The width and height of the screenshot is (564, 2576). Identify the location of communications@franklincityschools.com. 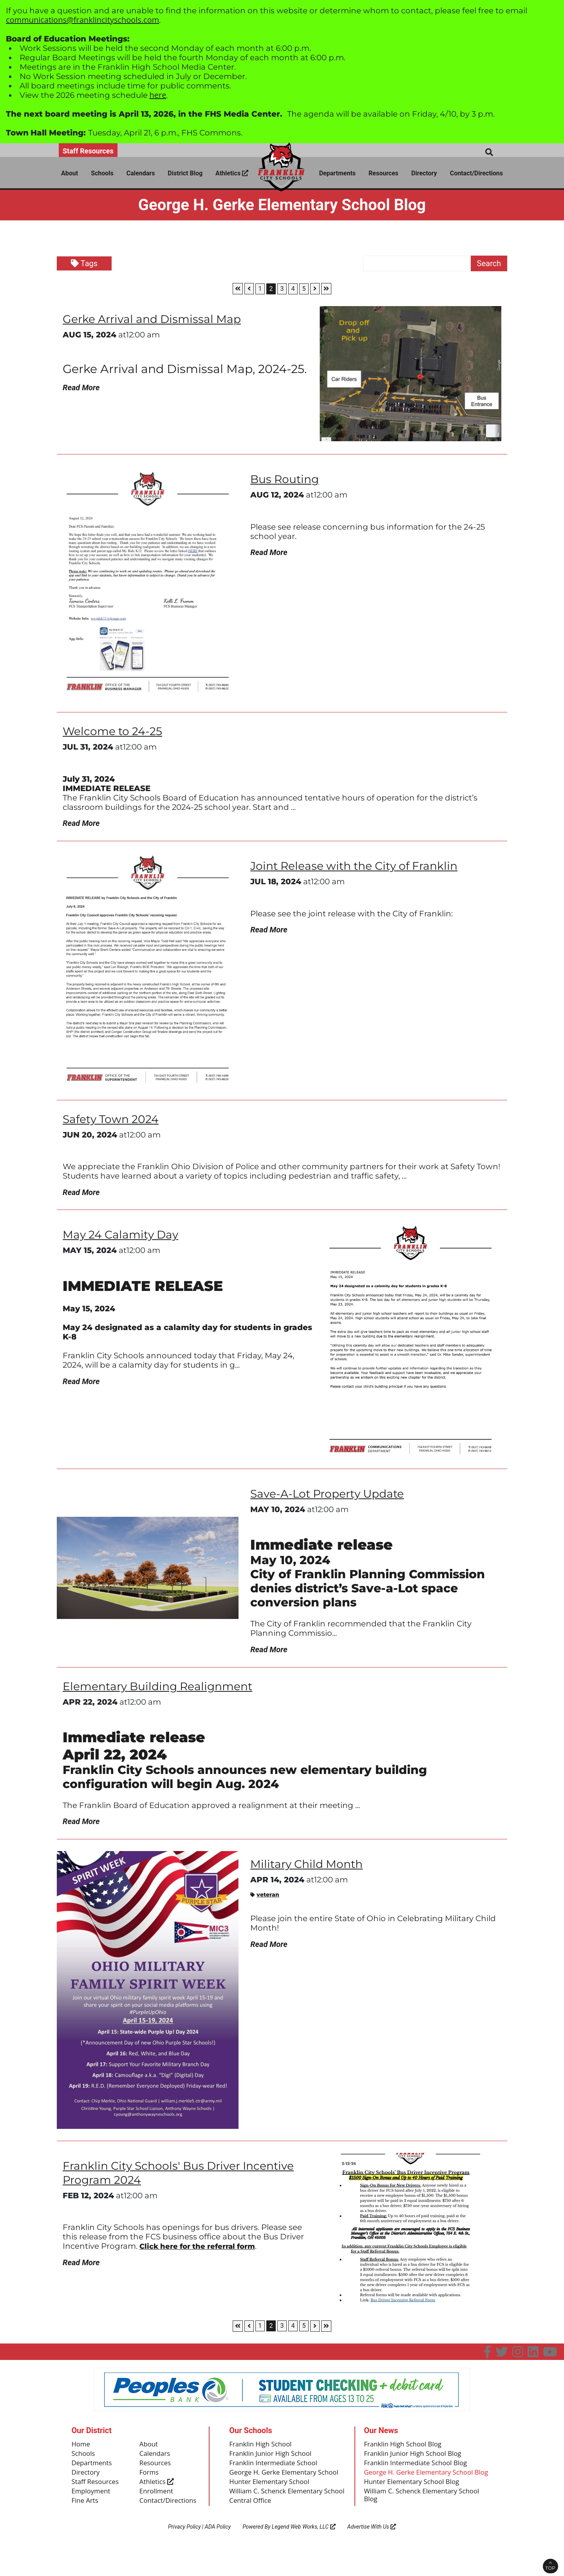
(82, 19).